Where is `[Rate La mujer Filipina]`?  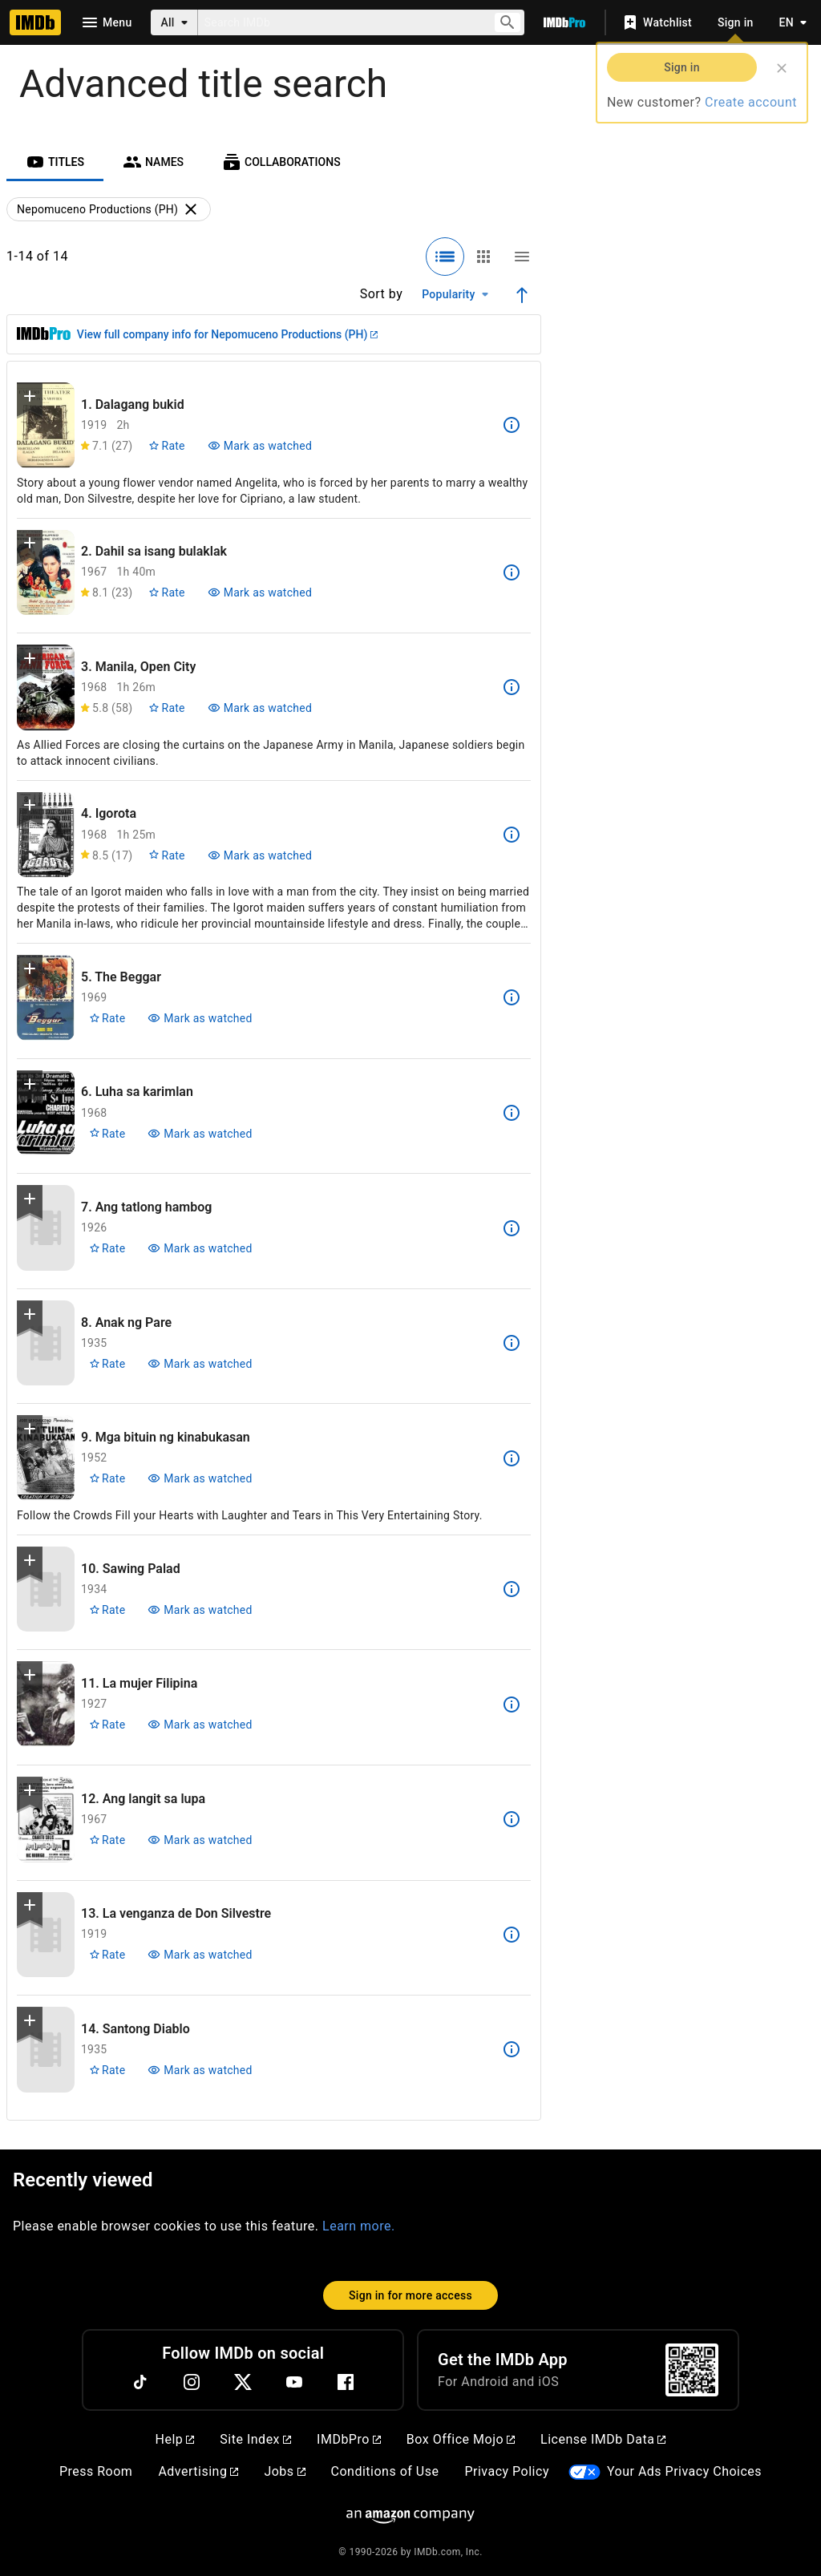
[Rate La mujer Filipina] is located at coordinates (107, 1724).